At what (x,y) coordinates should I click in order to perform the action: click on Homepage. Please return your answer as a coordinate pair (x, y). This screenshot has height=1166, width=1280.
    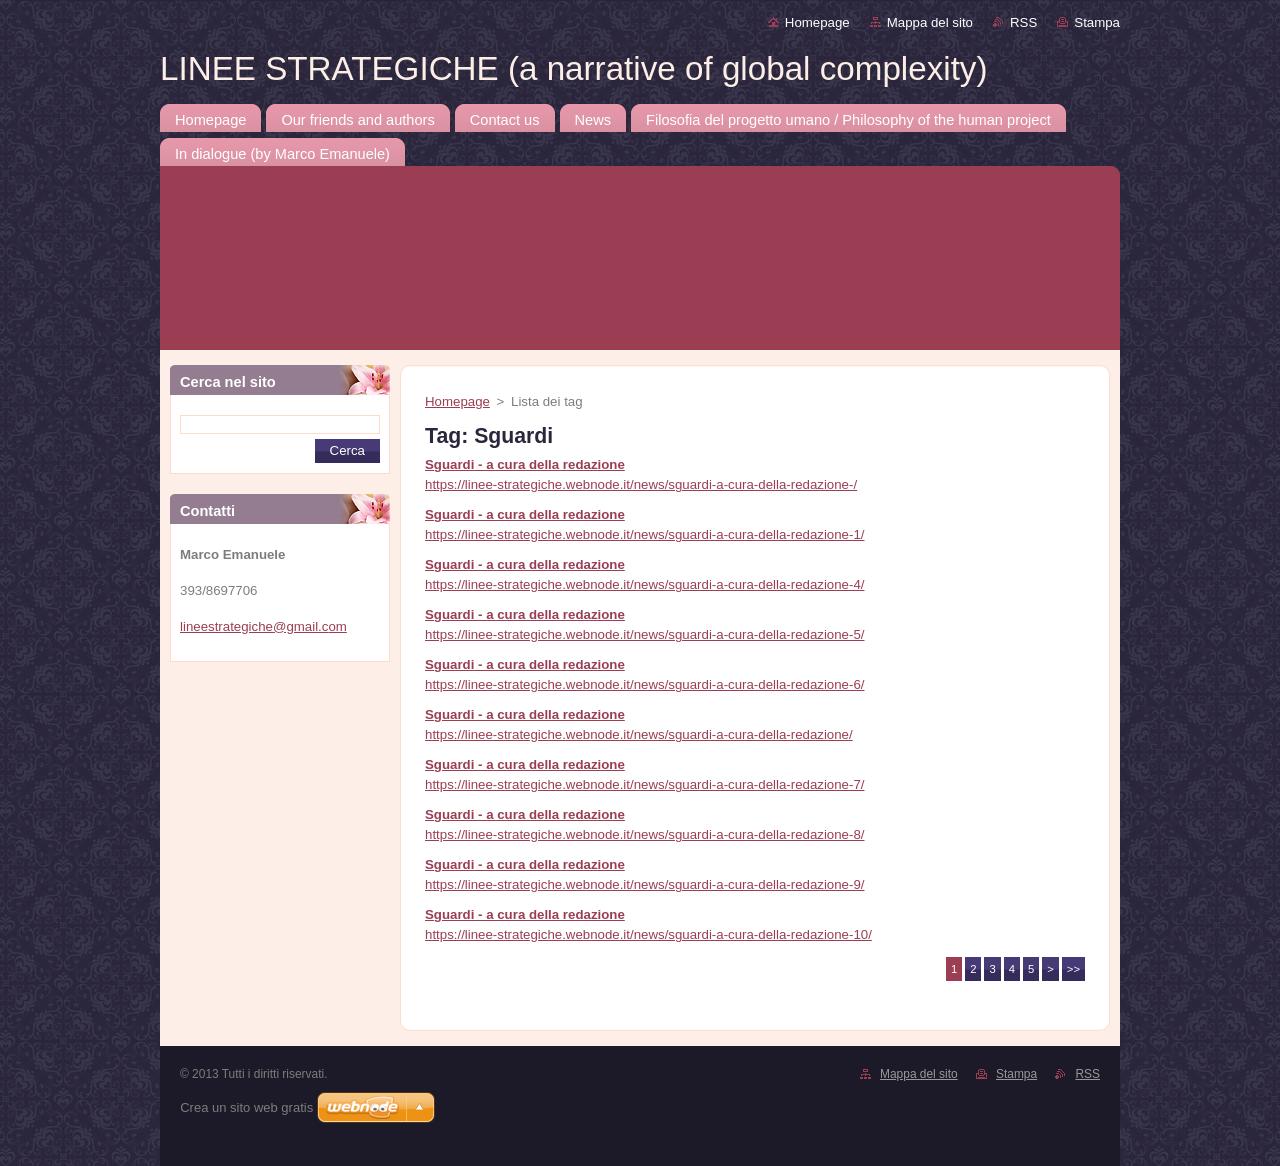
    Looking at the image, I should click on (817, 22).